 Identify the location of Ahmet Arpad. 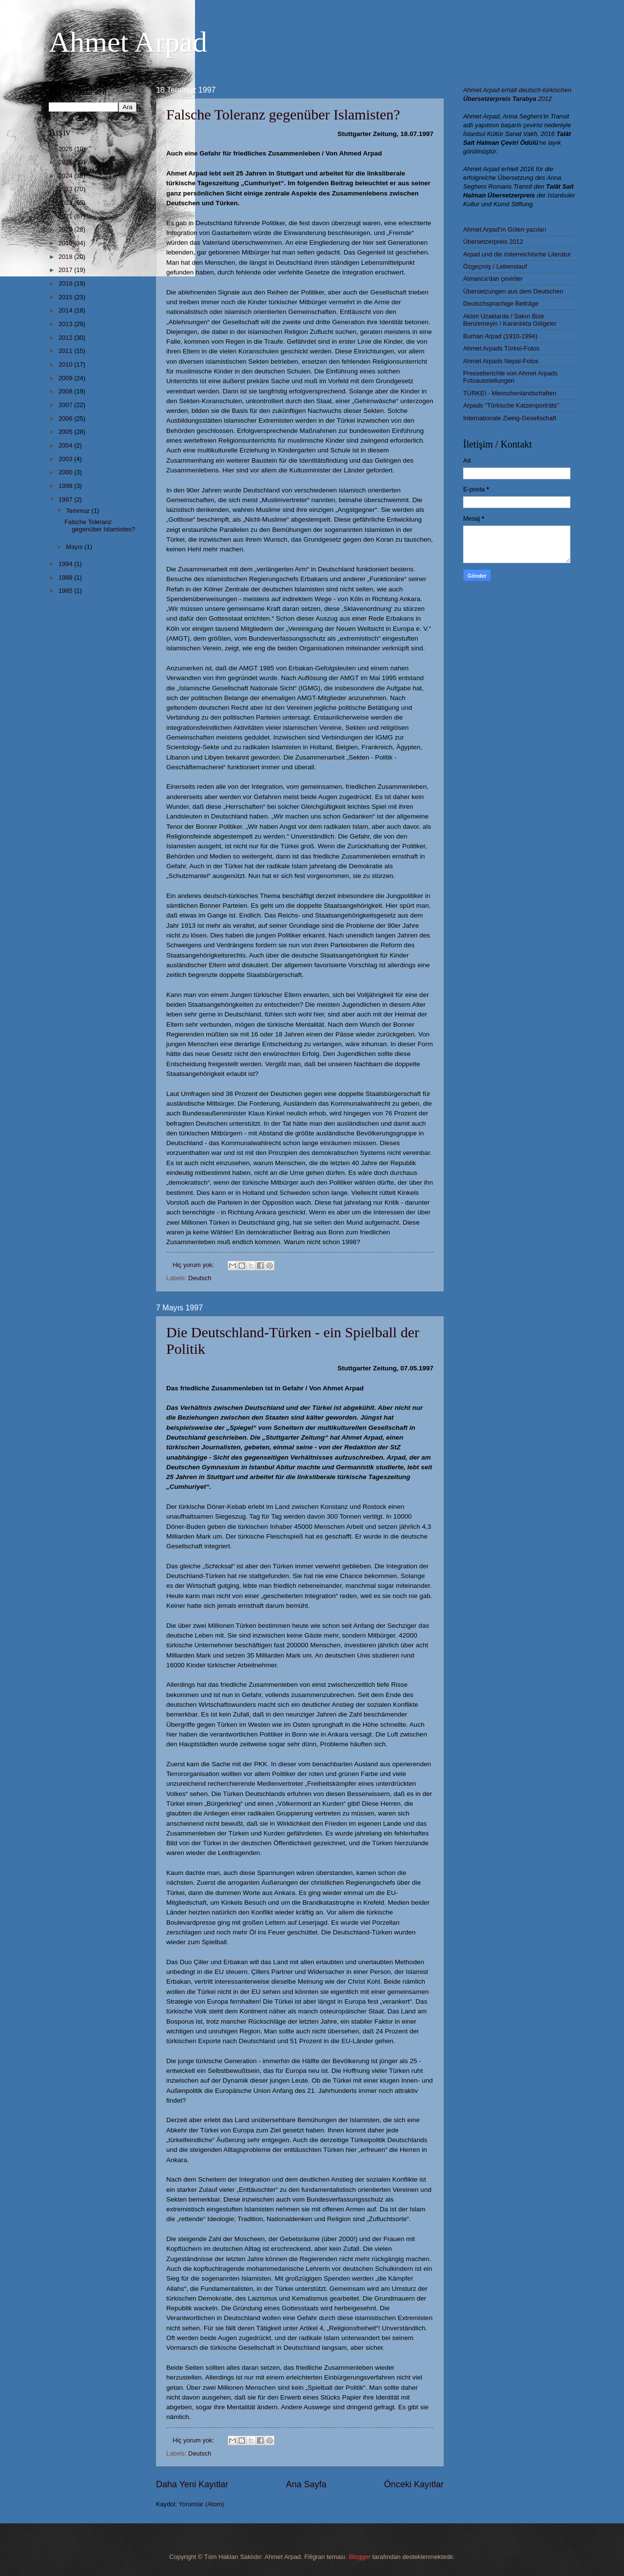
(128, 42).